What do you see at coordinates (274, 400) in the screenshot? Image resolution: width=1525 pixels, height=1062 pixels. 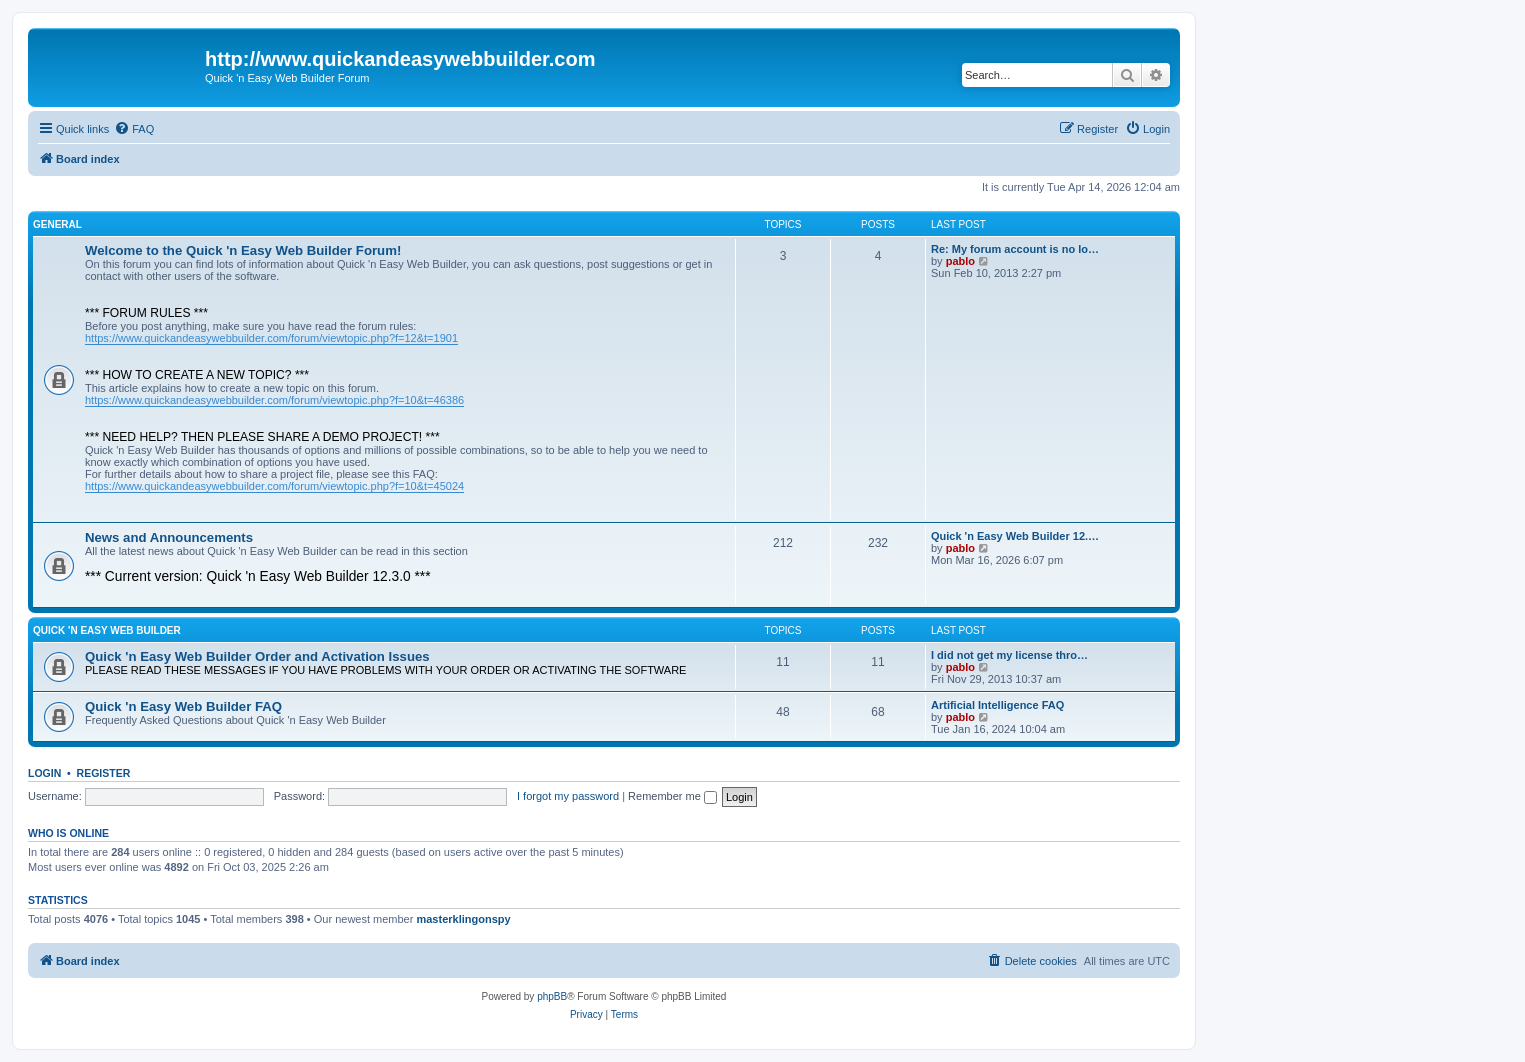 I see `https://www.quickandeasywebbuilder.com/forum/viewtopic.php?f=10&t=46386` at bounding box center [274, 400].